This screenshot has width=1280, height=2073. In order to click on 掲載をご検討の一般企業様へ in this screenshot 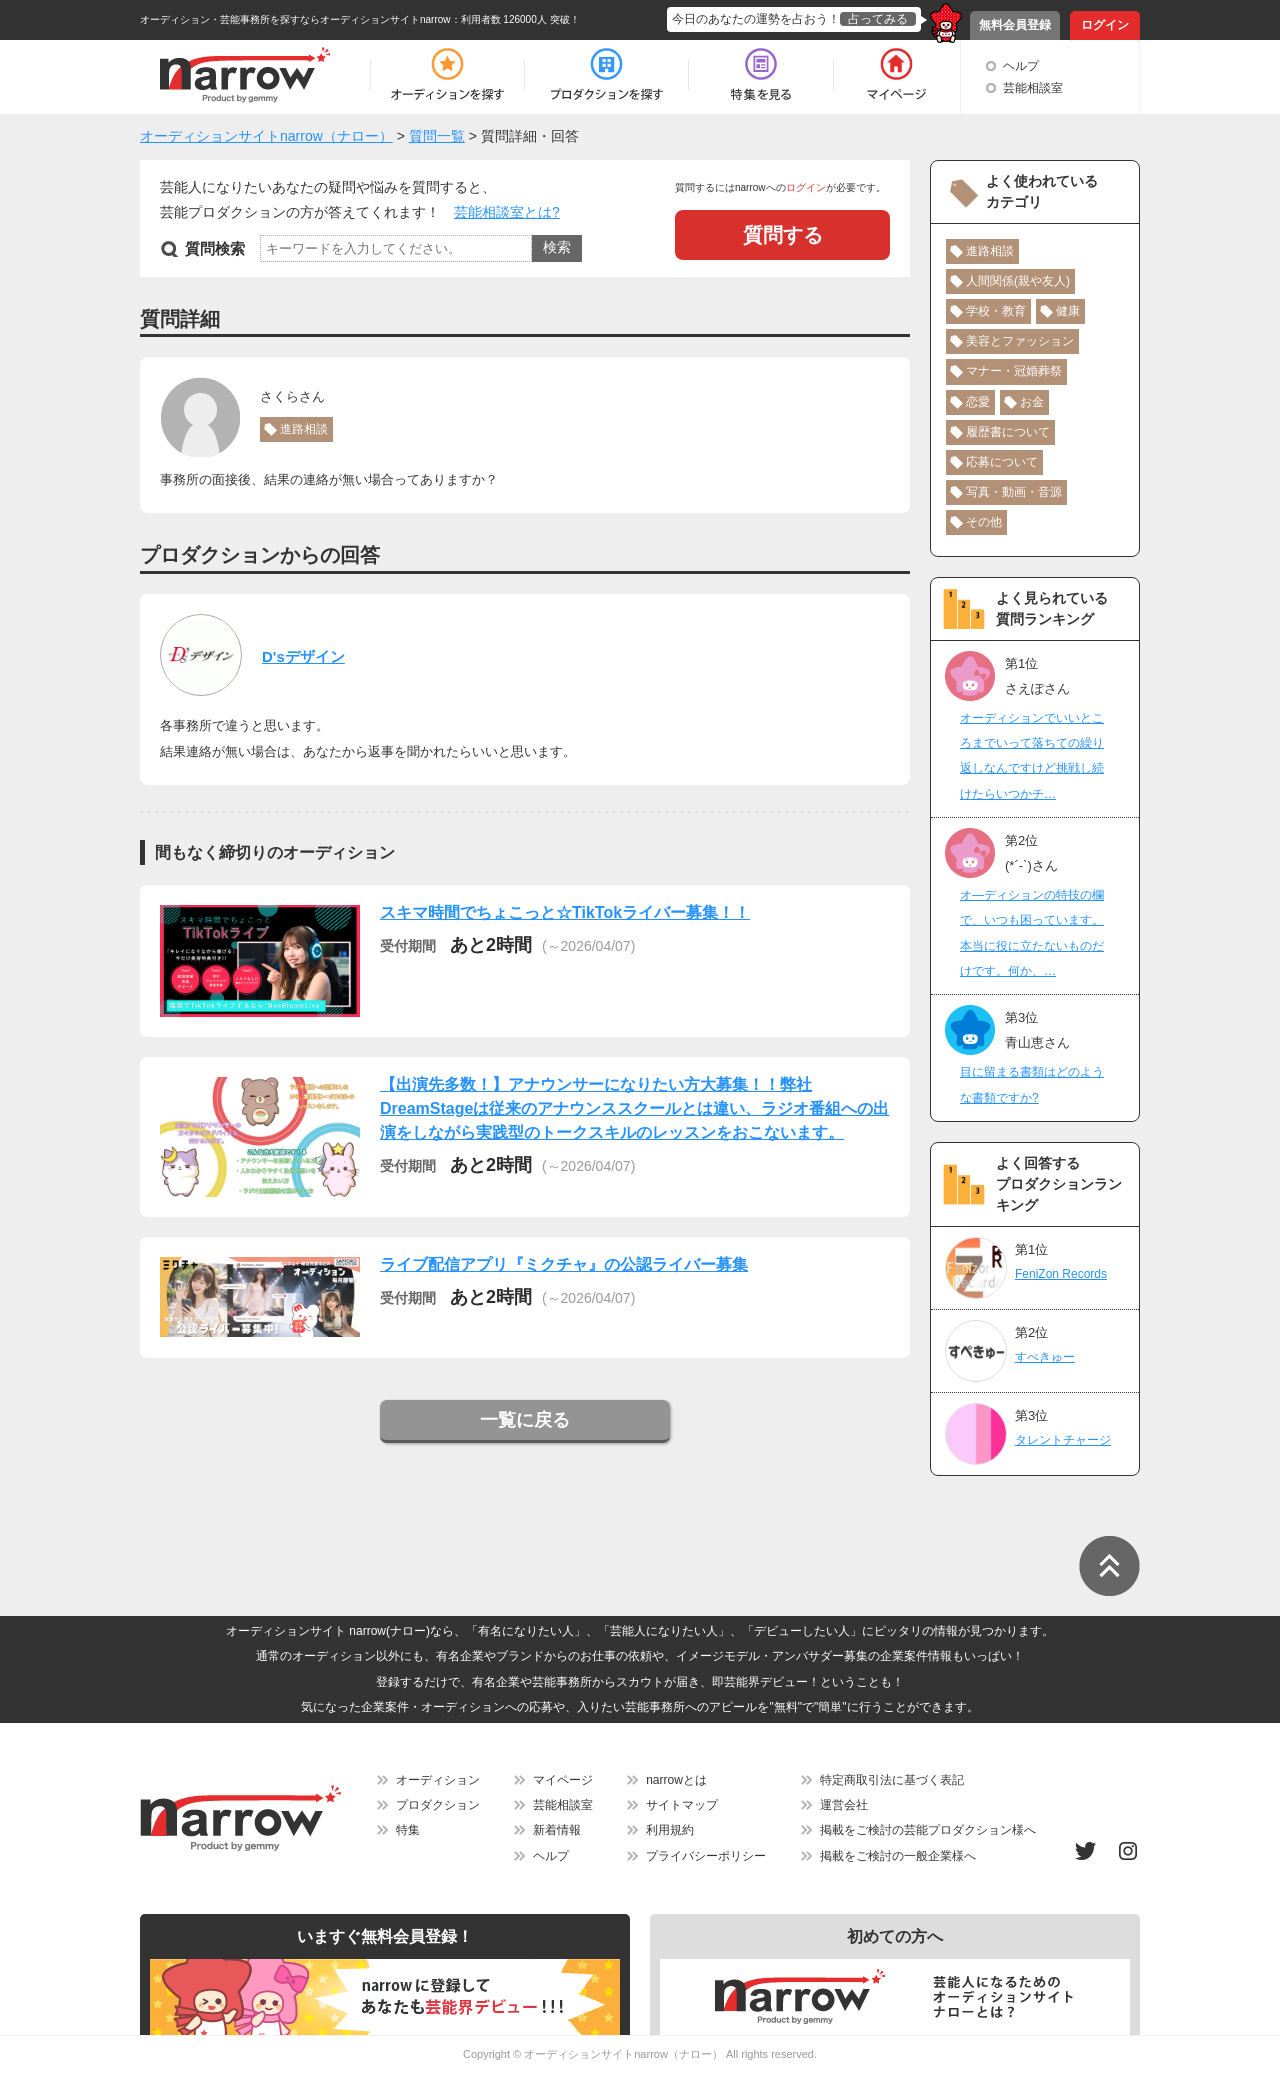, I will do `click(898, 1856)`.